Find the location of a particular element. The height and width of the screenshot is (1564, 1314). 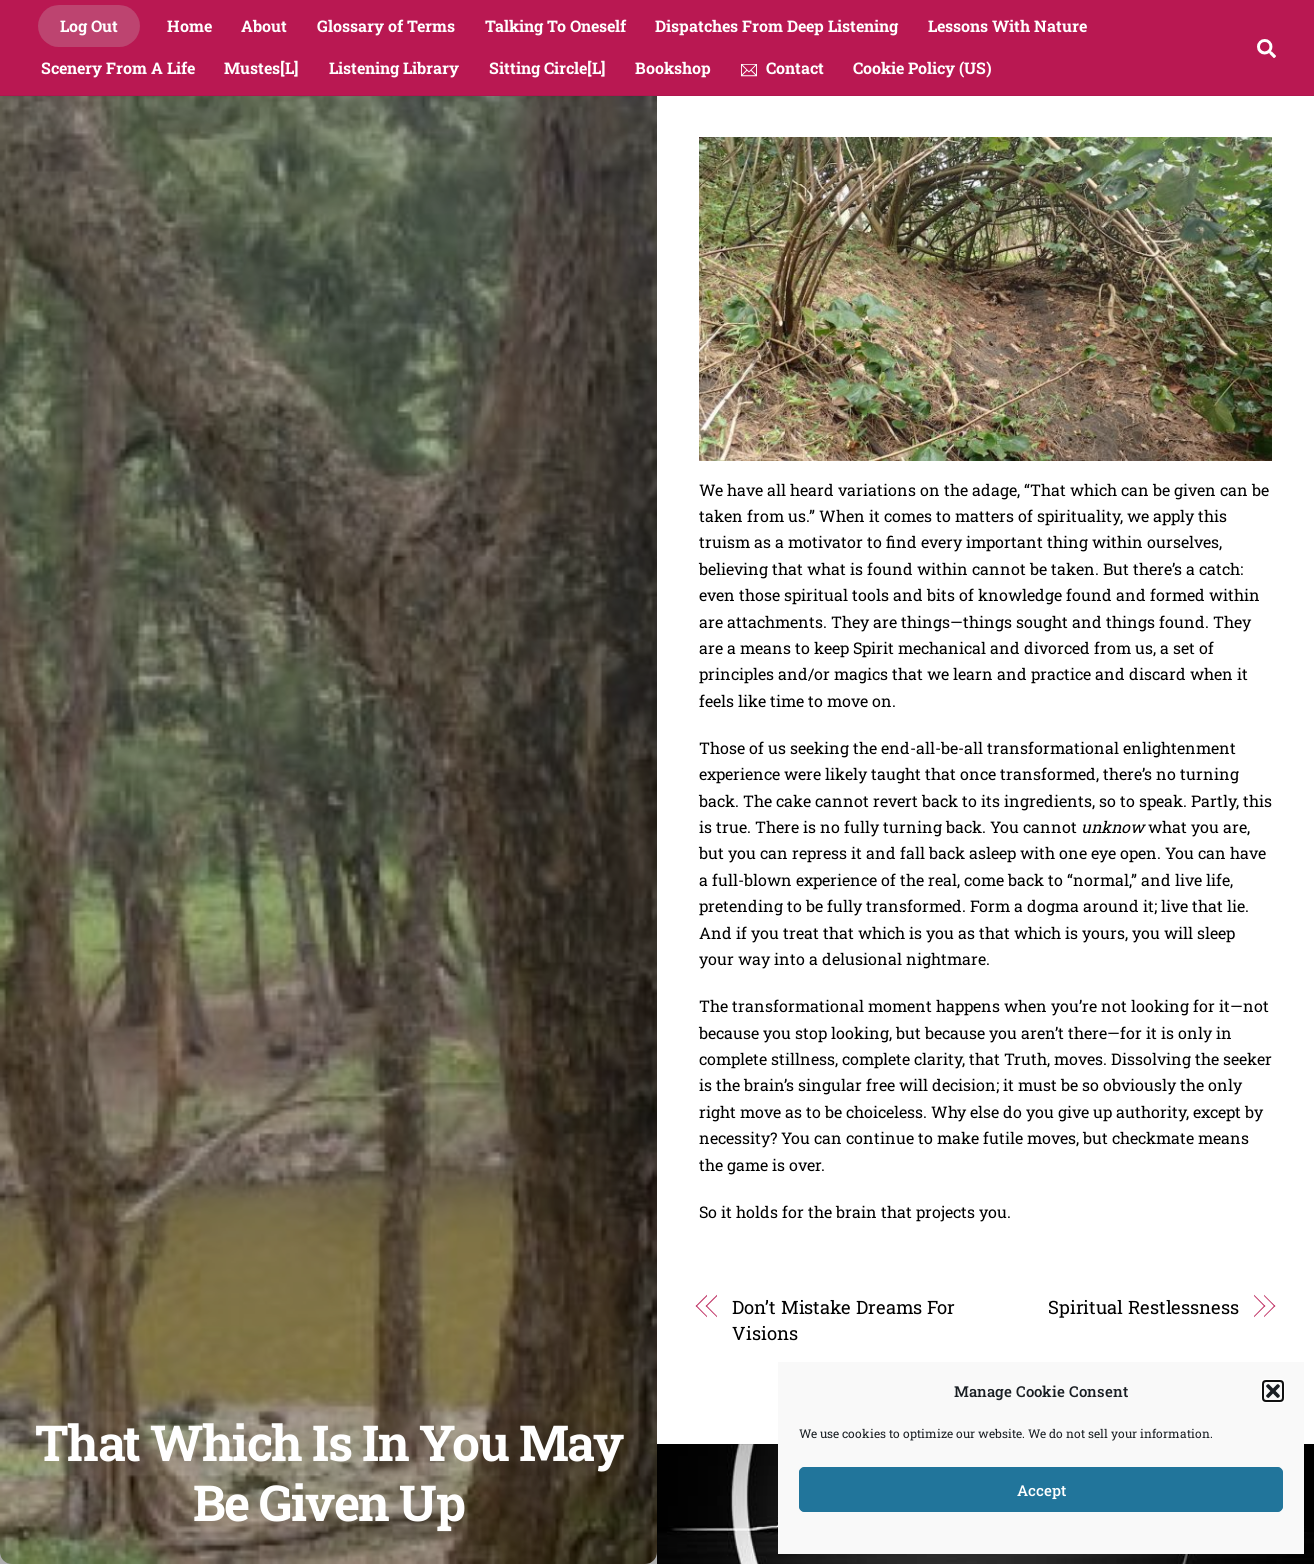

Cookie Policy (US) is located at coordinates (922, 67).